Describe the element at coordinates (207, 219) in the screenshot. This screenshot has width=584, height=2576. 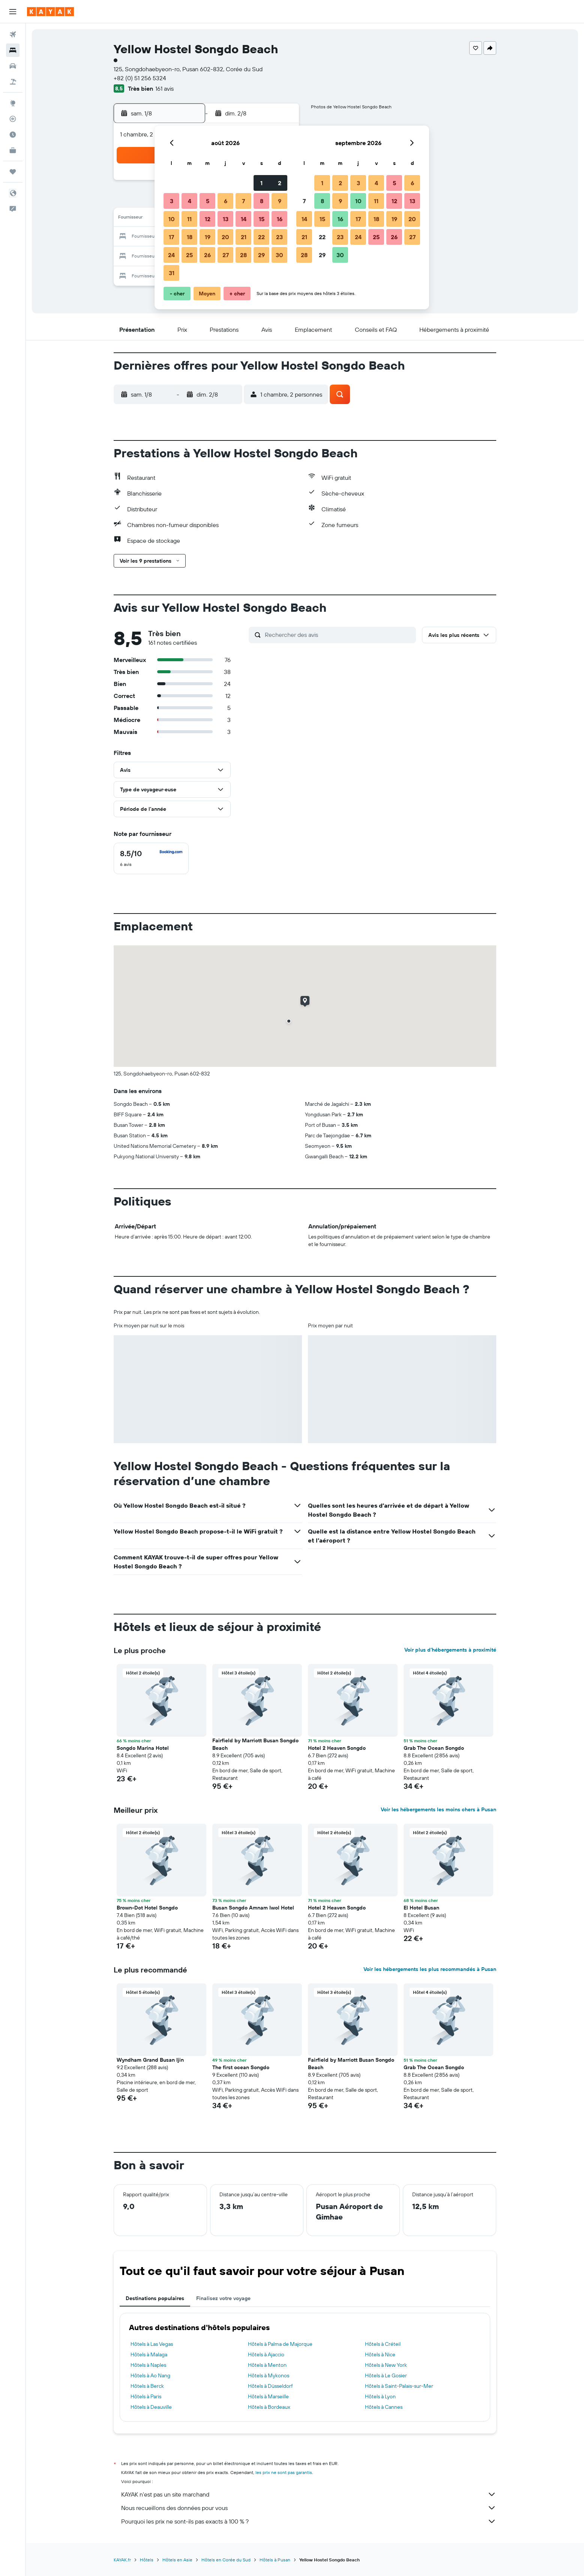
I see `12 [button]` at that location.